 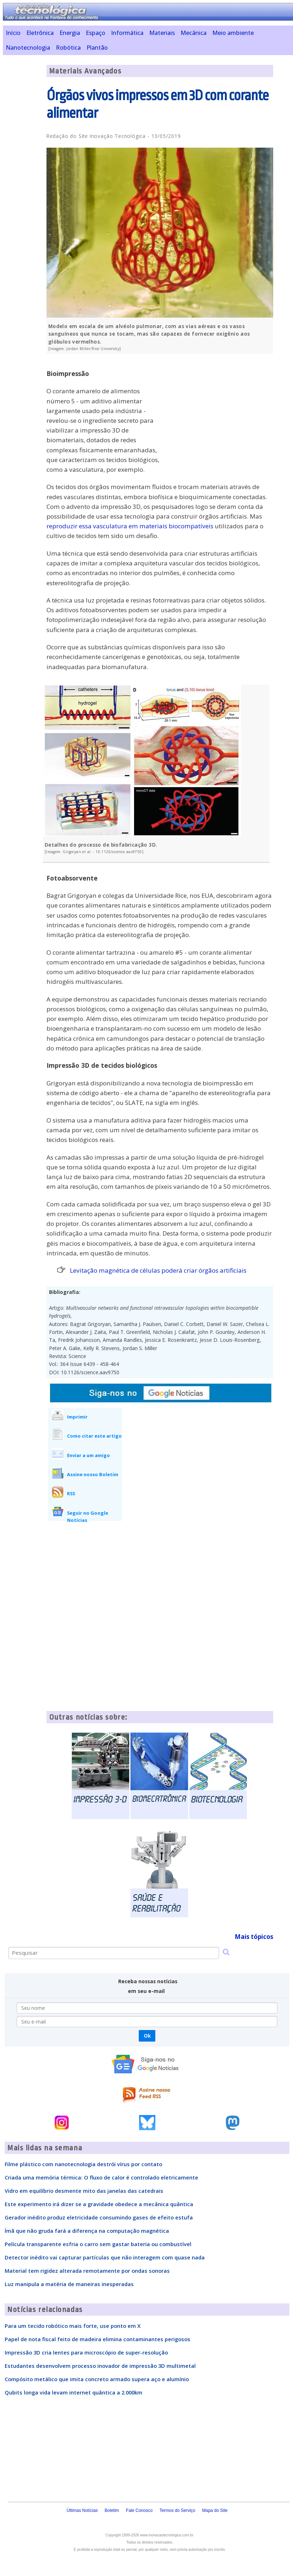 I want to click on Mapa do Site, so click(x=215, y=2510).